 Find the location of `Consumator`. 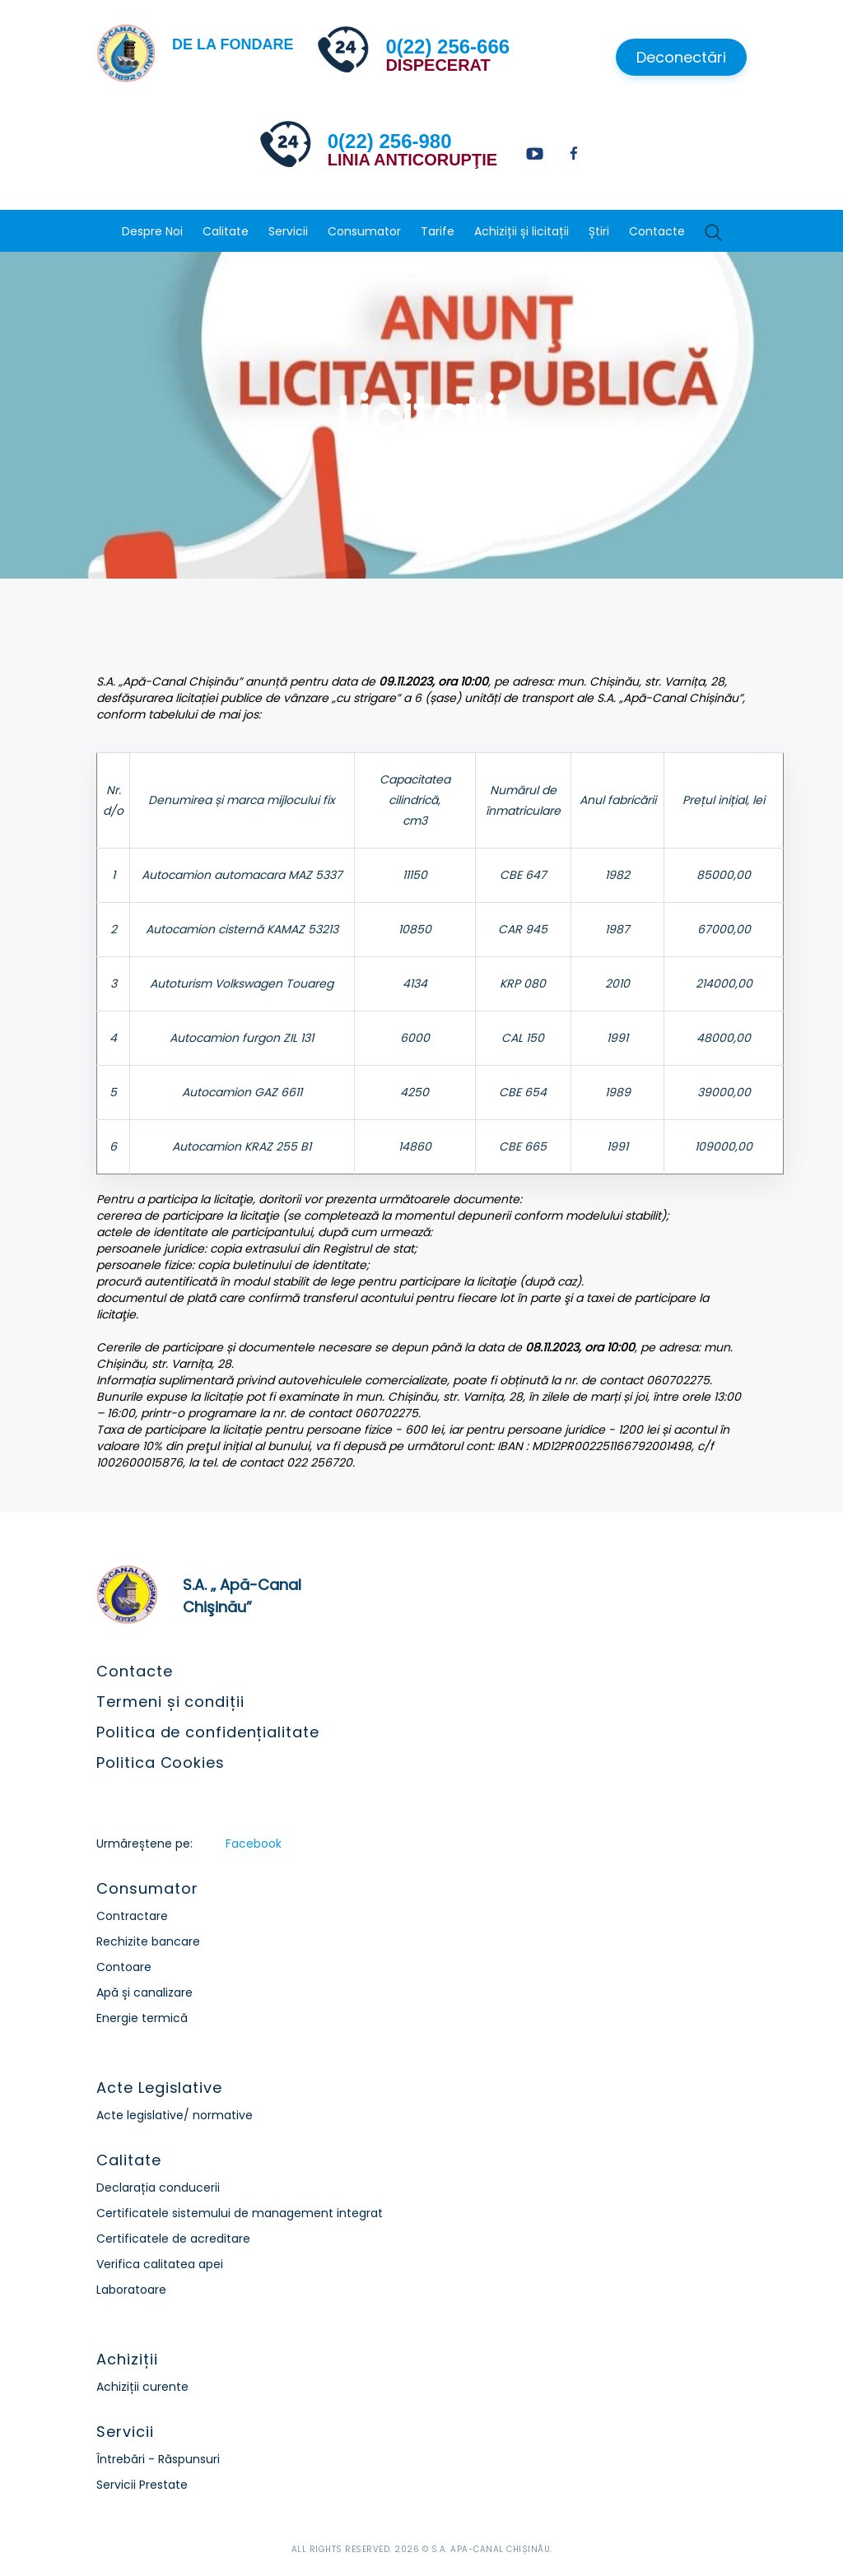

Consumator is located at coordinates (364, 231).